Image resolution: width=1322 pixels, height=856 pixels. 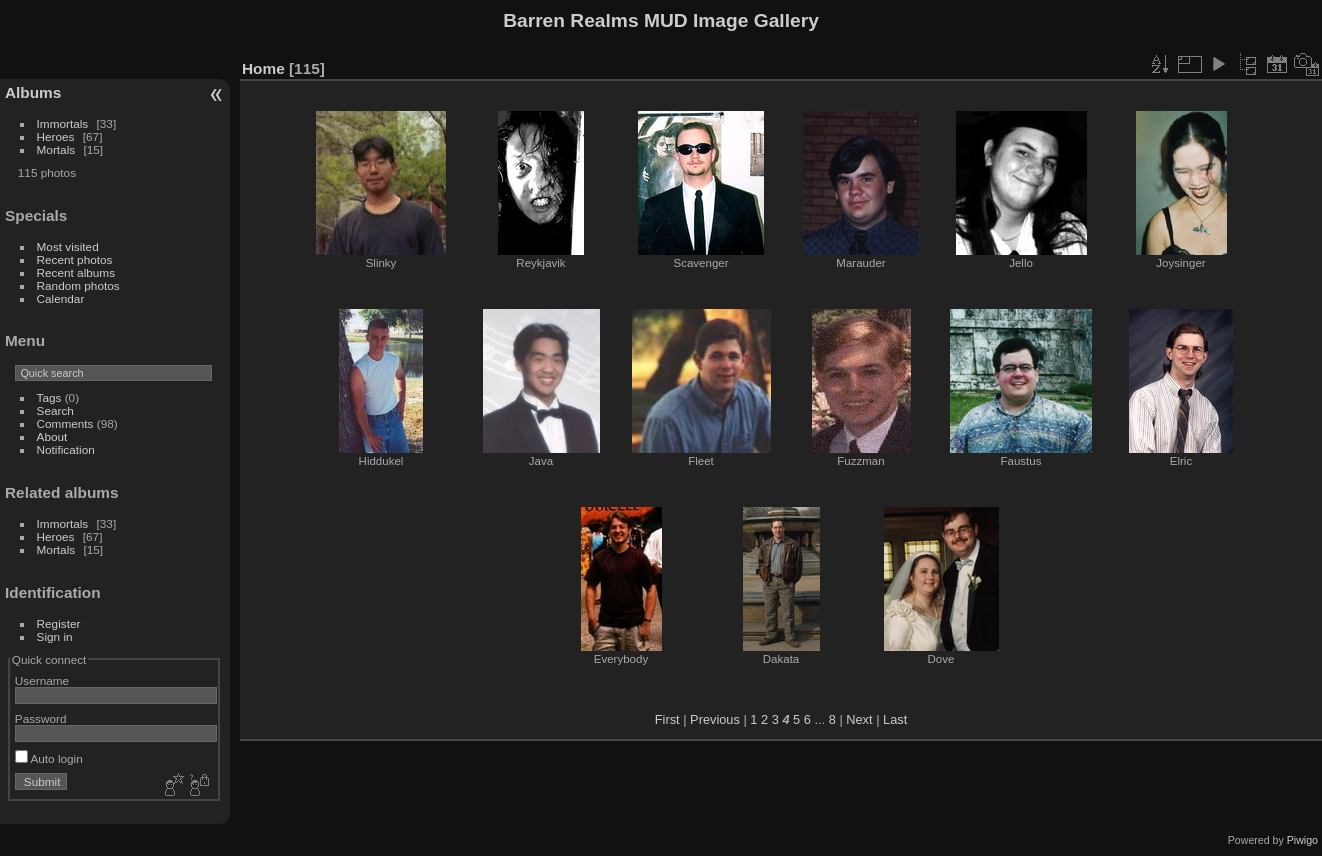 What do you see at coordinates (55, 636) in the screenshot?
I see `Sign in` at bounding box center [55, 636].